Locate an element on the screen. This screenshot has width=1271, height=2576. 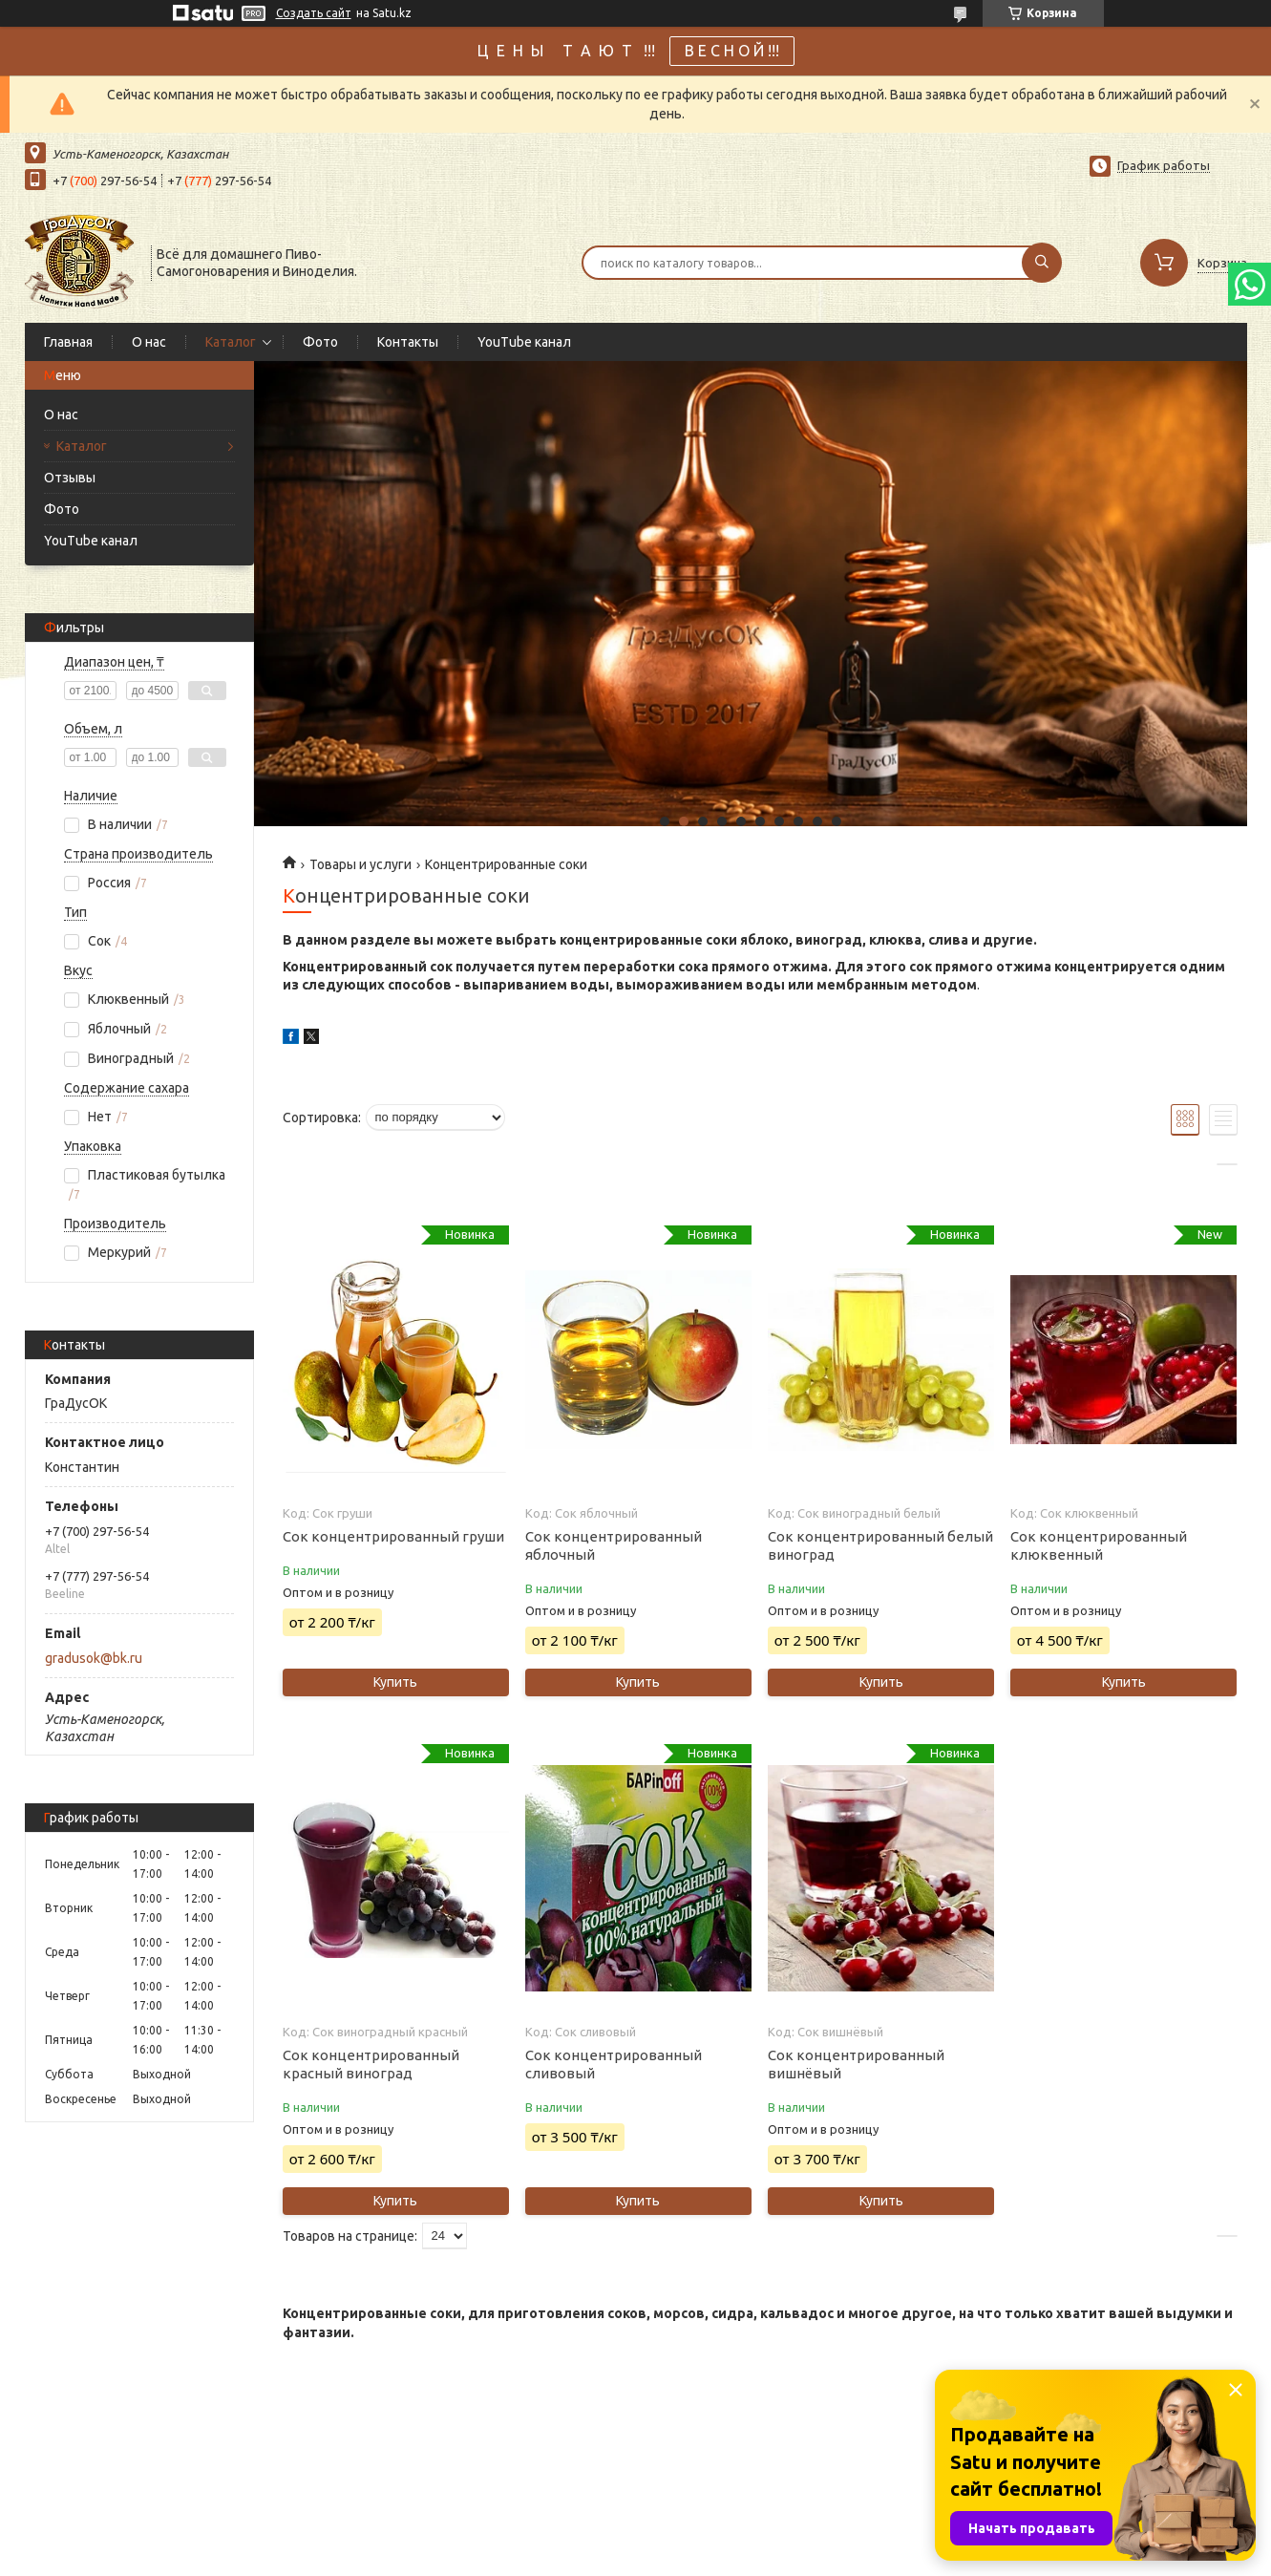
Сок концентрированный сливовый is located at coordinates (613, 2064).